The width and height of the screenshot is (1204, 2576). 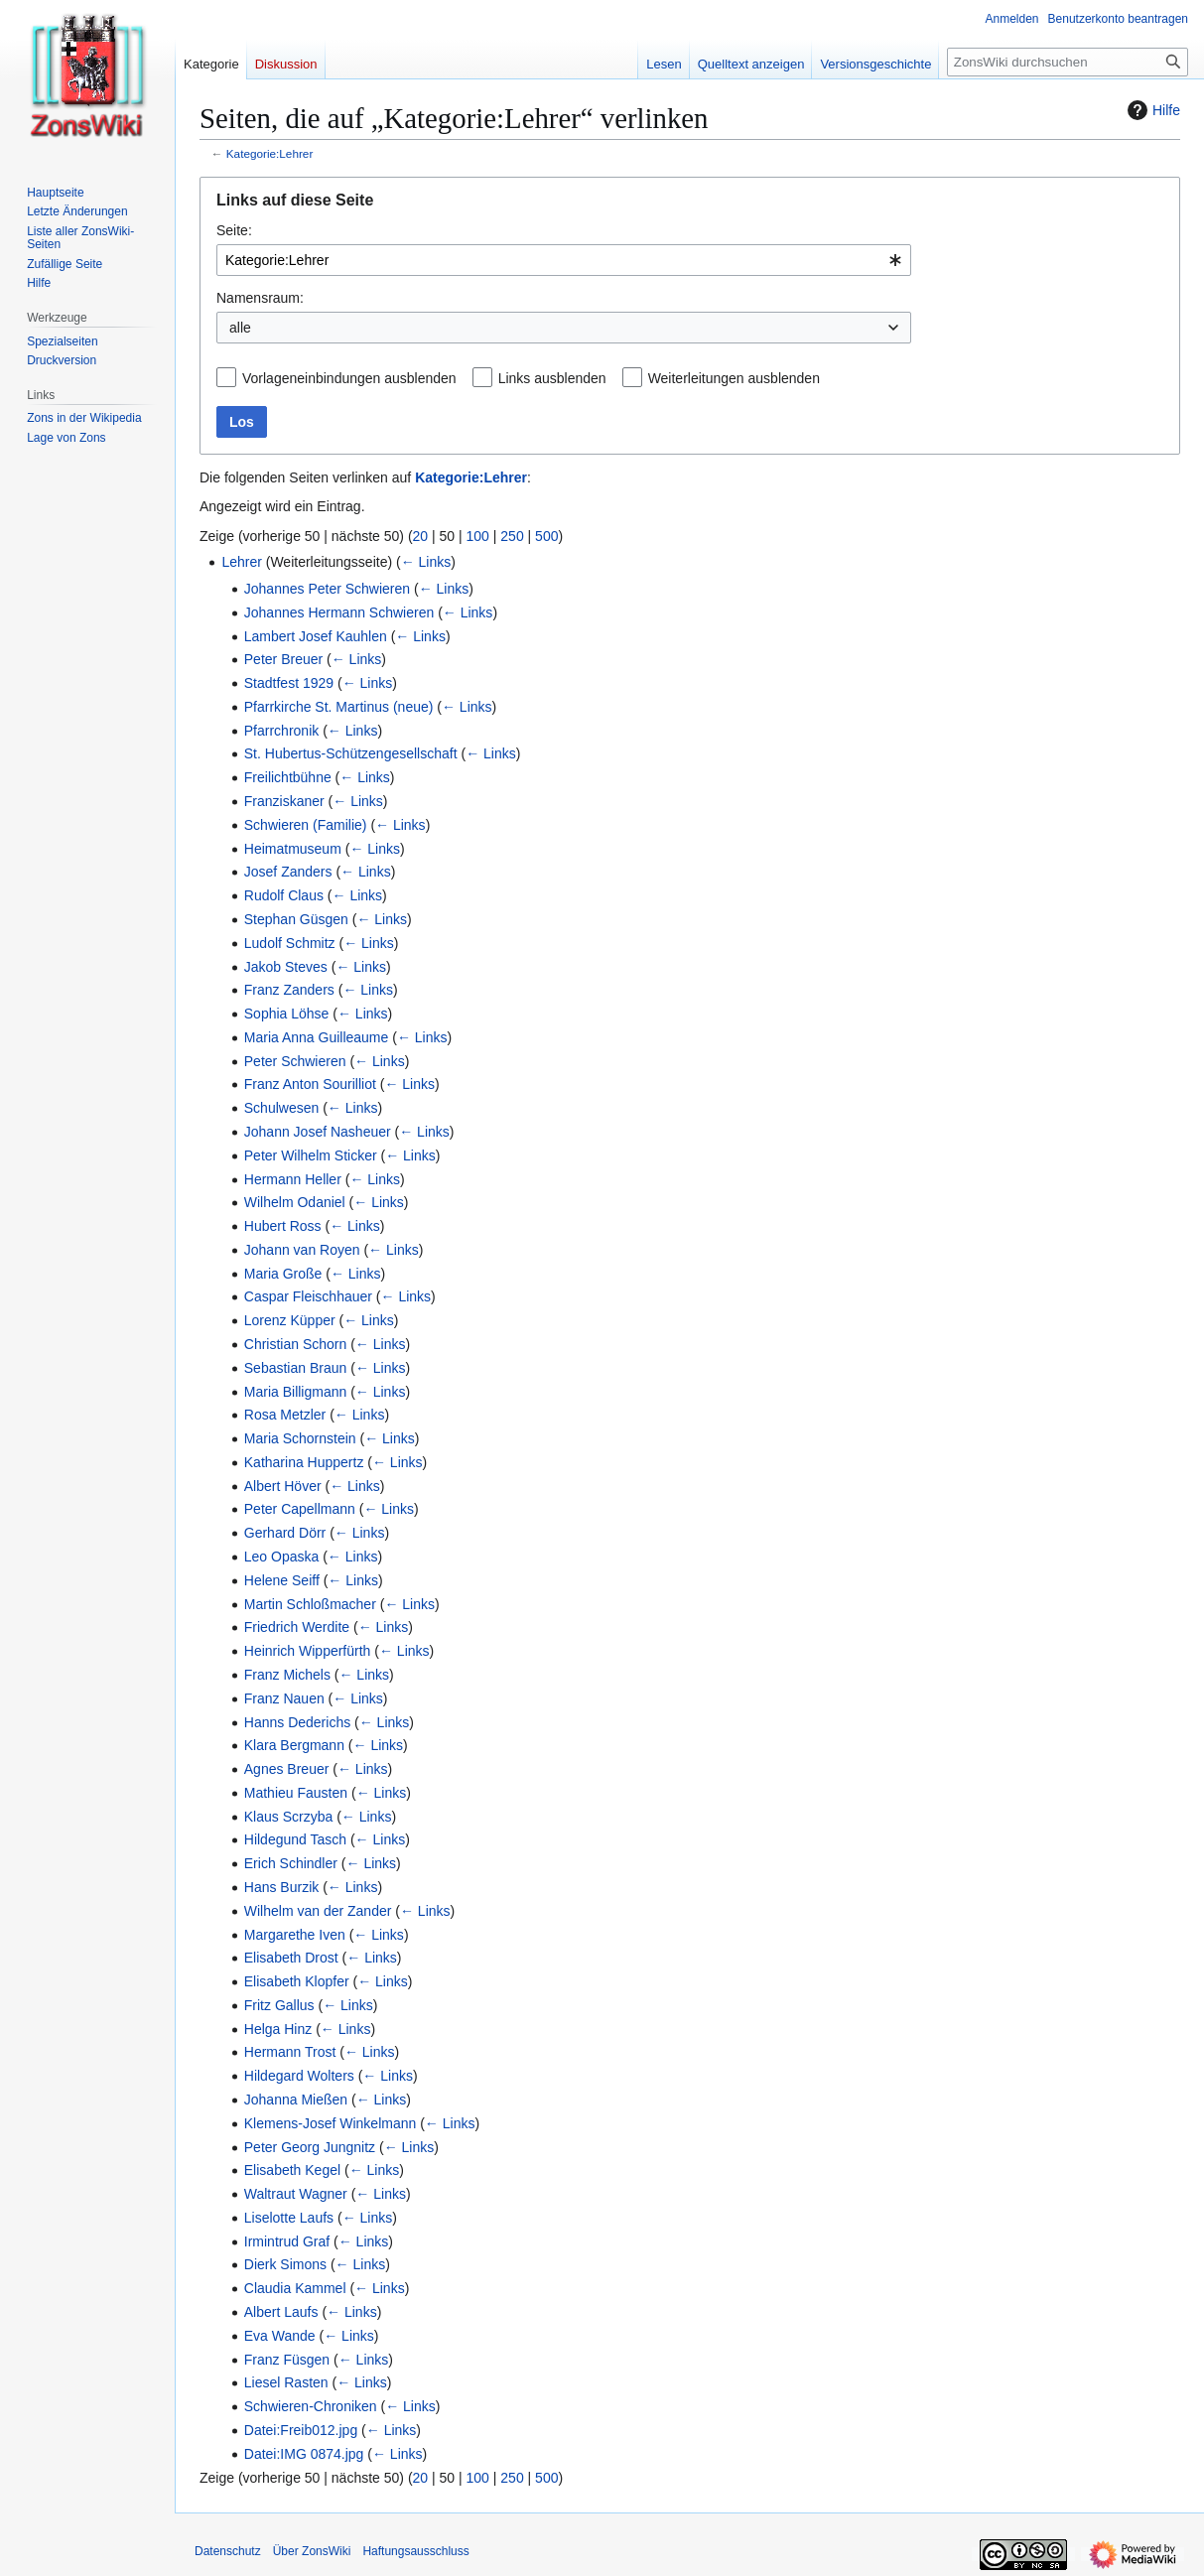 What do you see at coordinates (284, 1698) in the screenshot?
I see `Franz Nauen` at bounding box center [284, 1698].